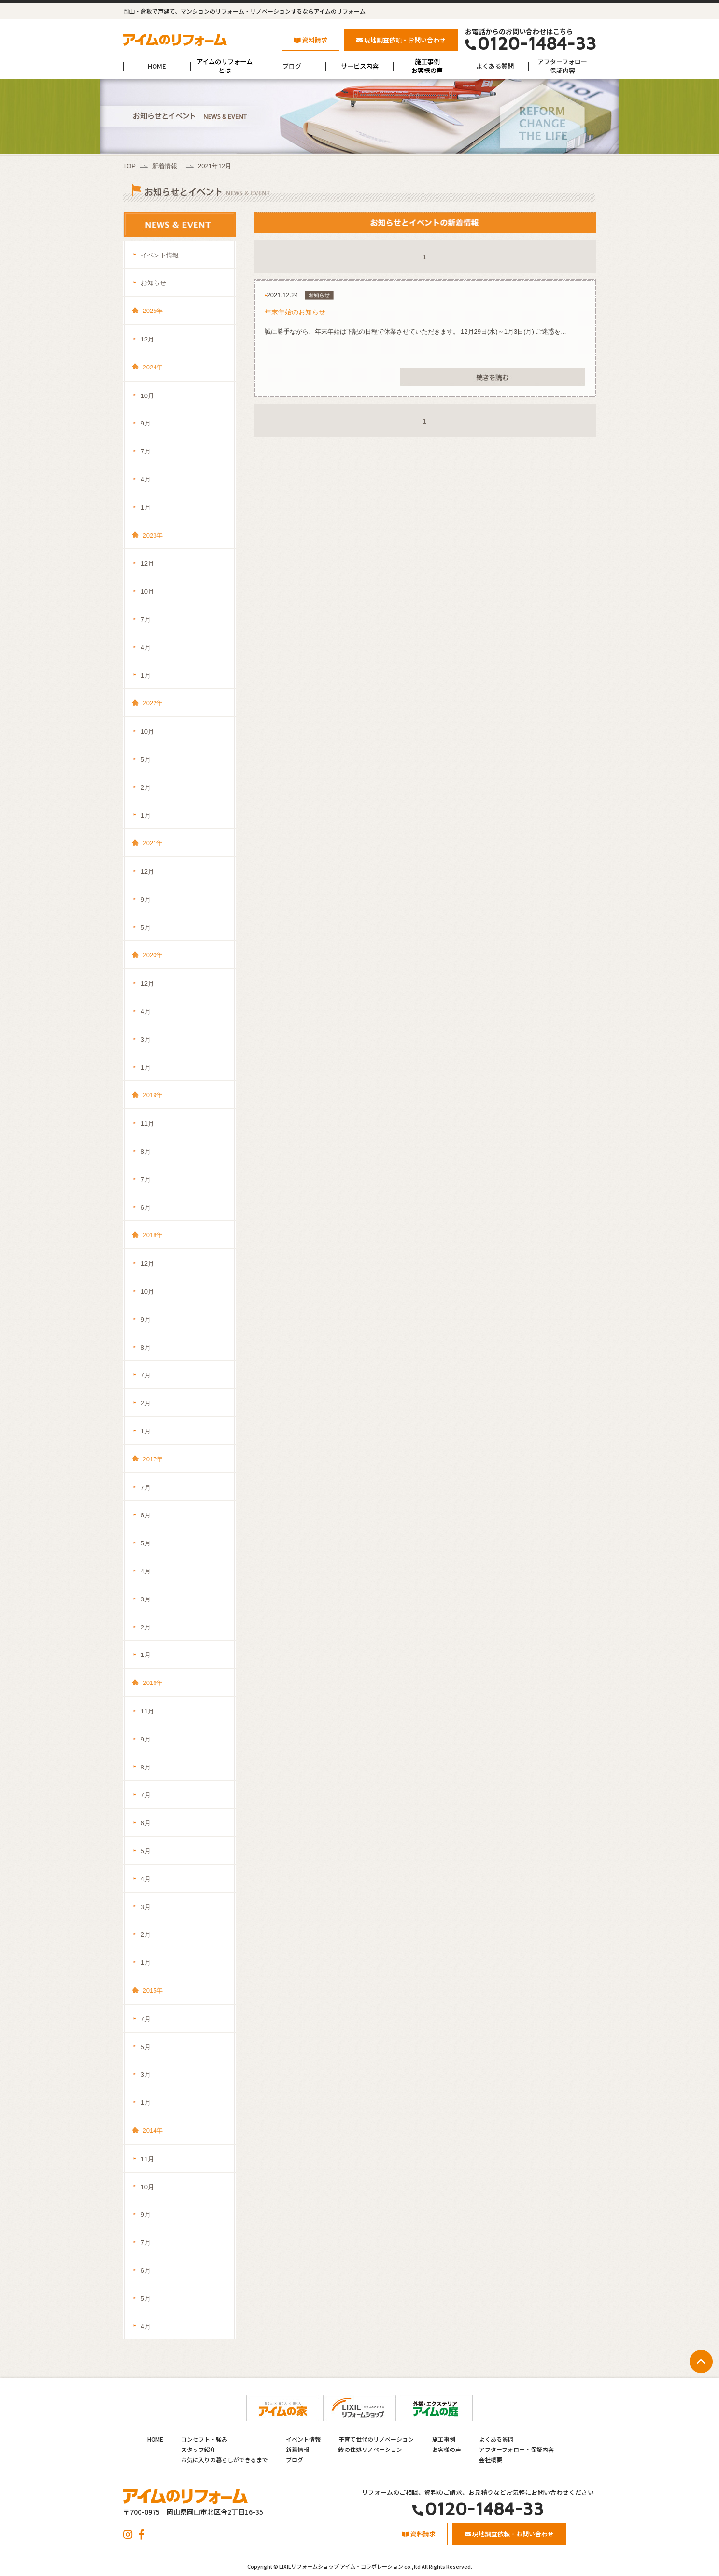 Image resolution: width=719 pixels, height=2576 pixels. What do you see at coordinates (146, 507) in the screenshot?
I see `1月` at bounding box center [146, 507].